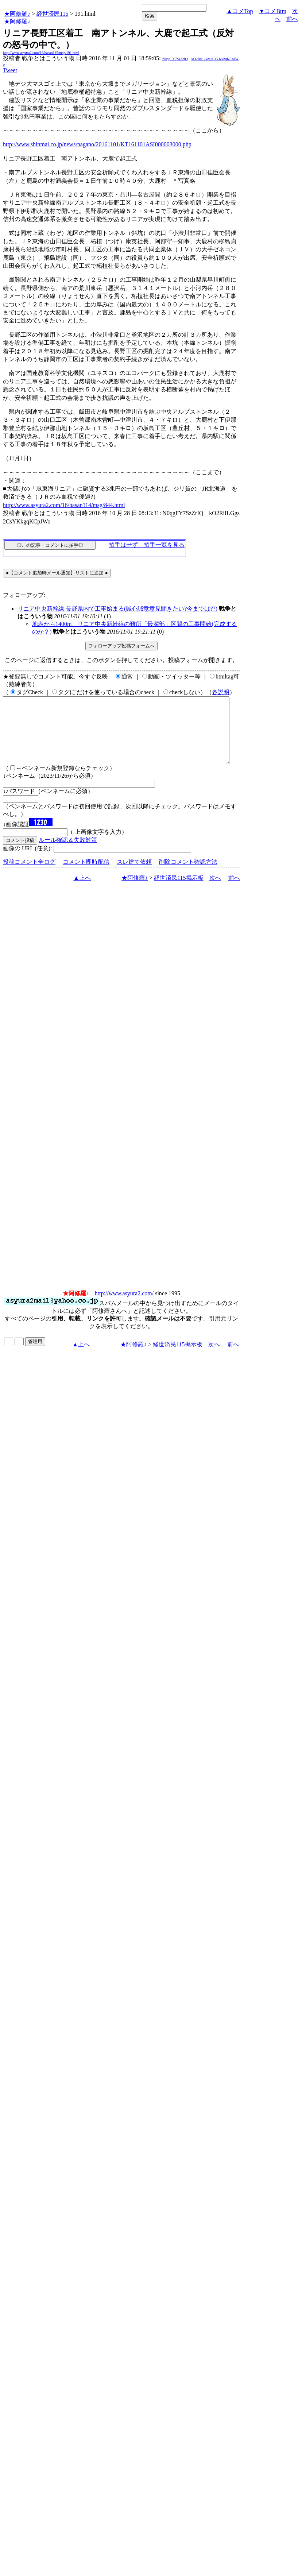 This screenshot has width=302, height=2576. I want to click on 投稿コメント全ログ, so click(29, 875).